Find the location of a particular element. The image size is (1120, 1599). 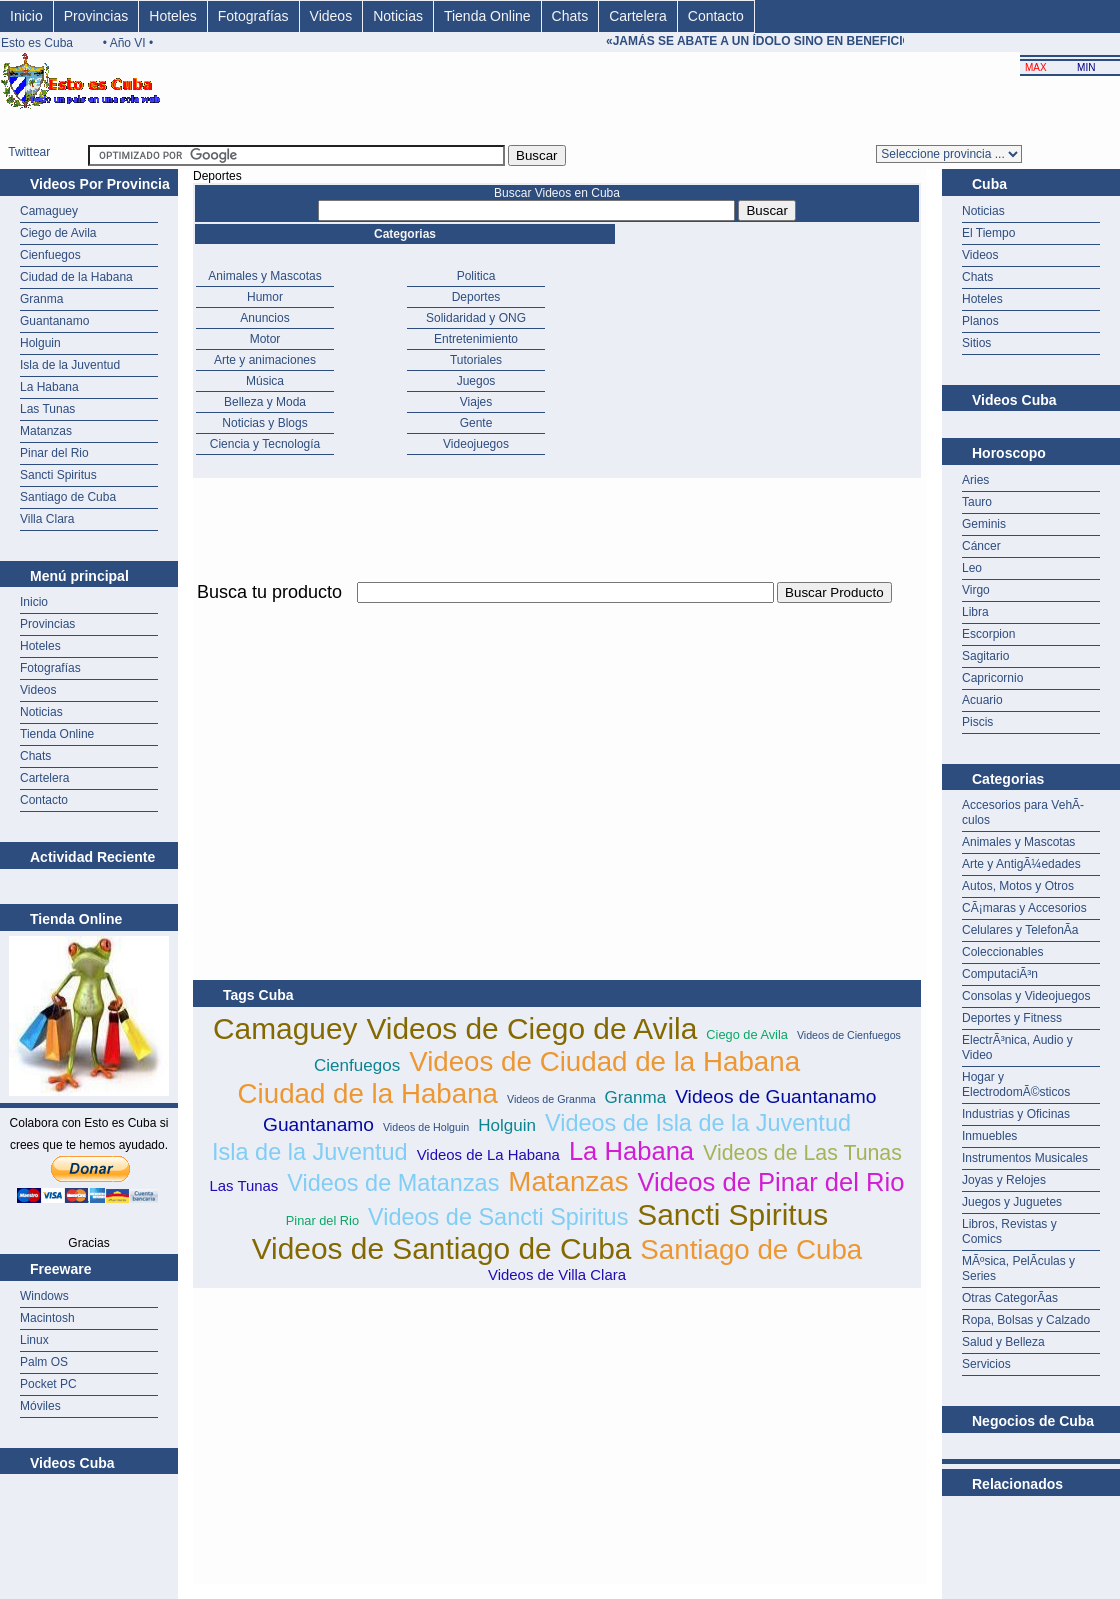

Otras CategorÃ­as is located at coordinates (1010, 1298).